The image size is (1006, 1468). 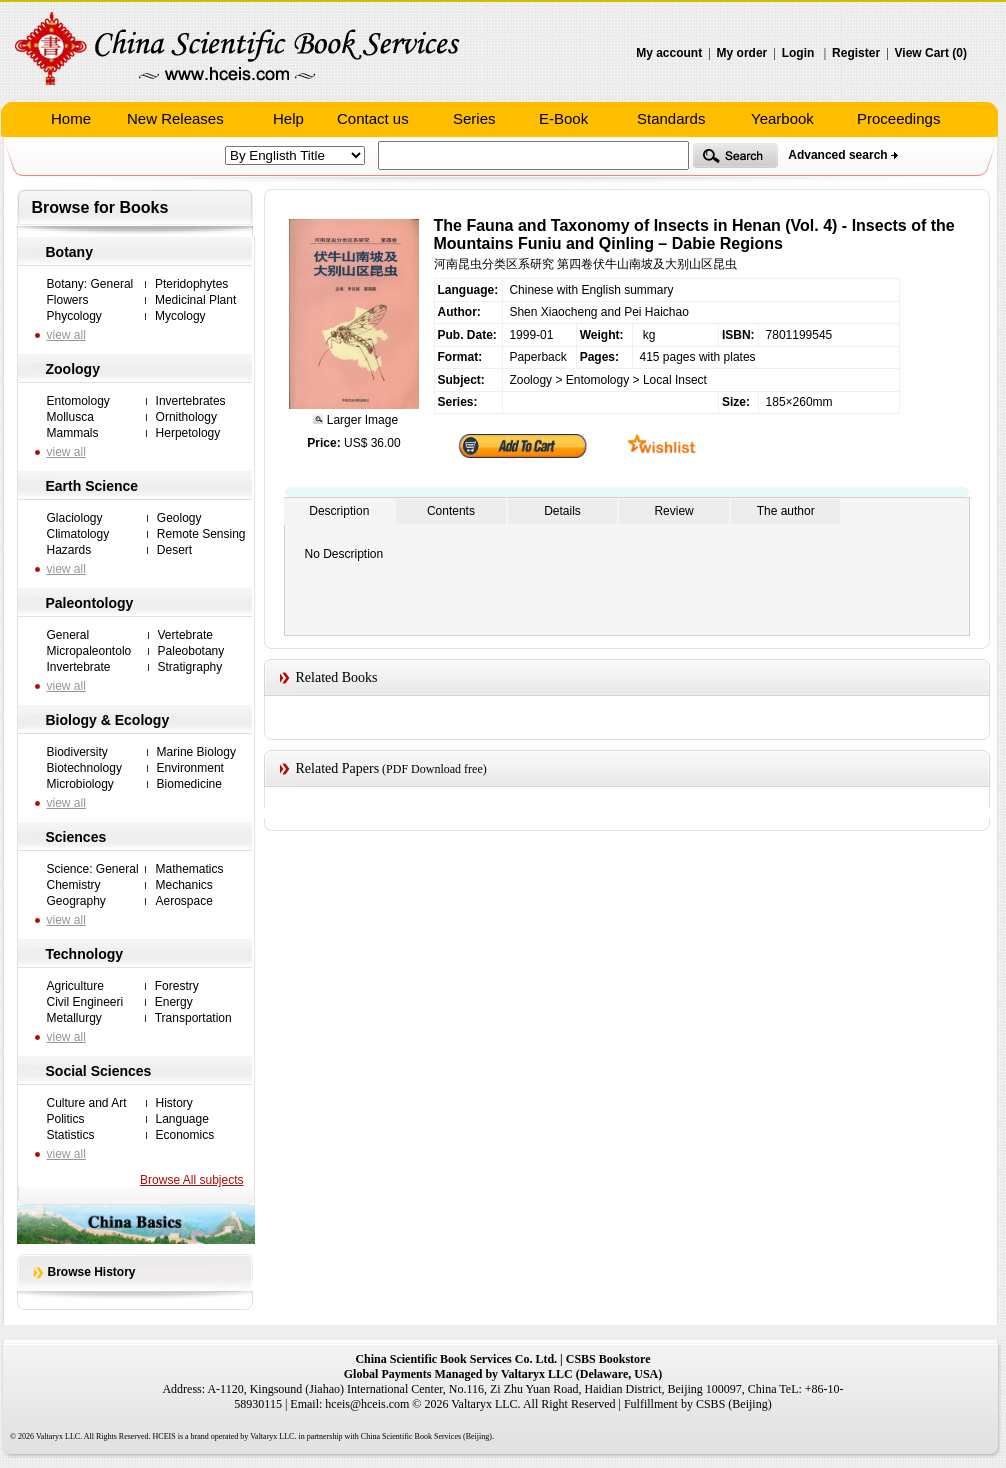 What do you see at coordinates (191, 284) in the screenshot?
I see `Pteridophytes` at bounding box center [191, 284].